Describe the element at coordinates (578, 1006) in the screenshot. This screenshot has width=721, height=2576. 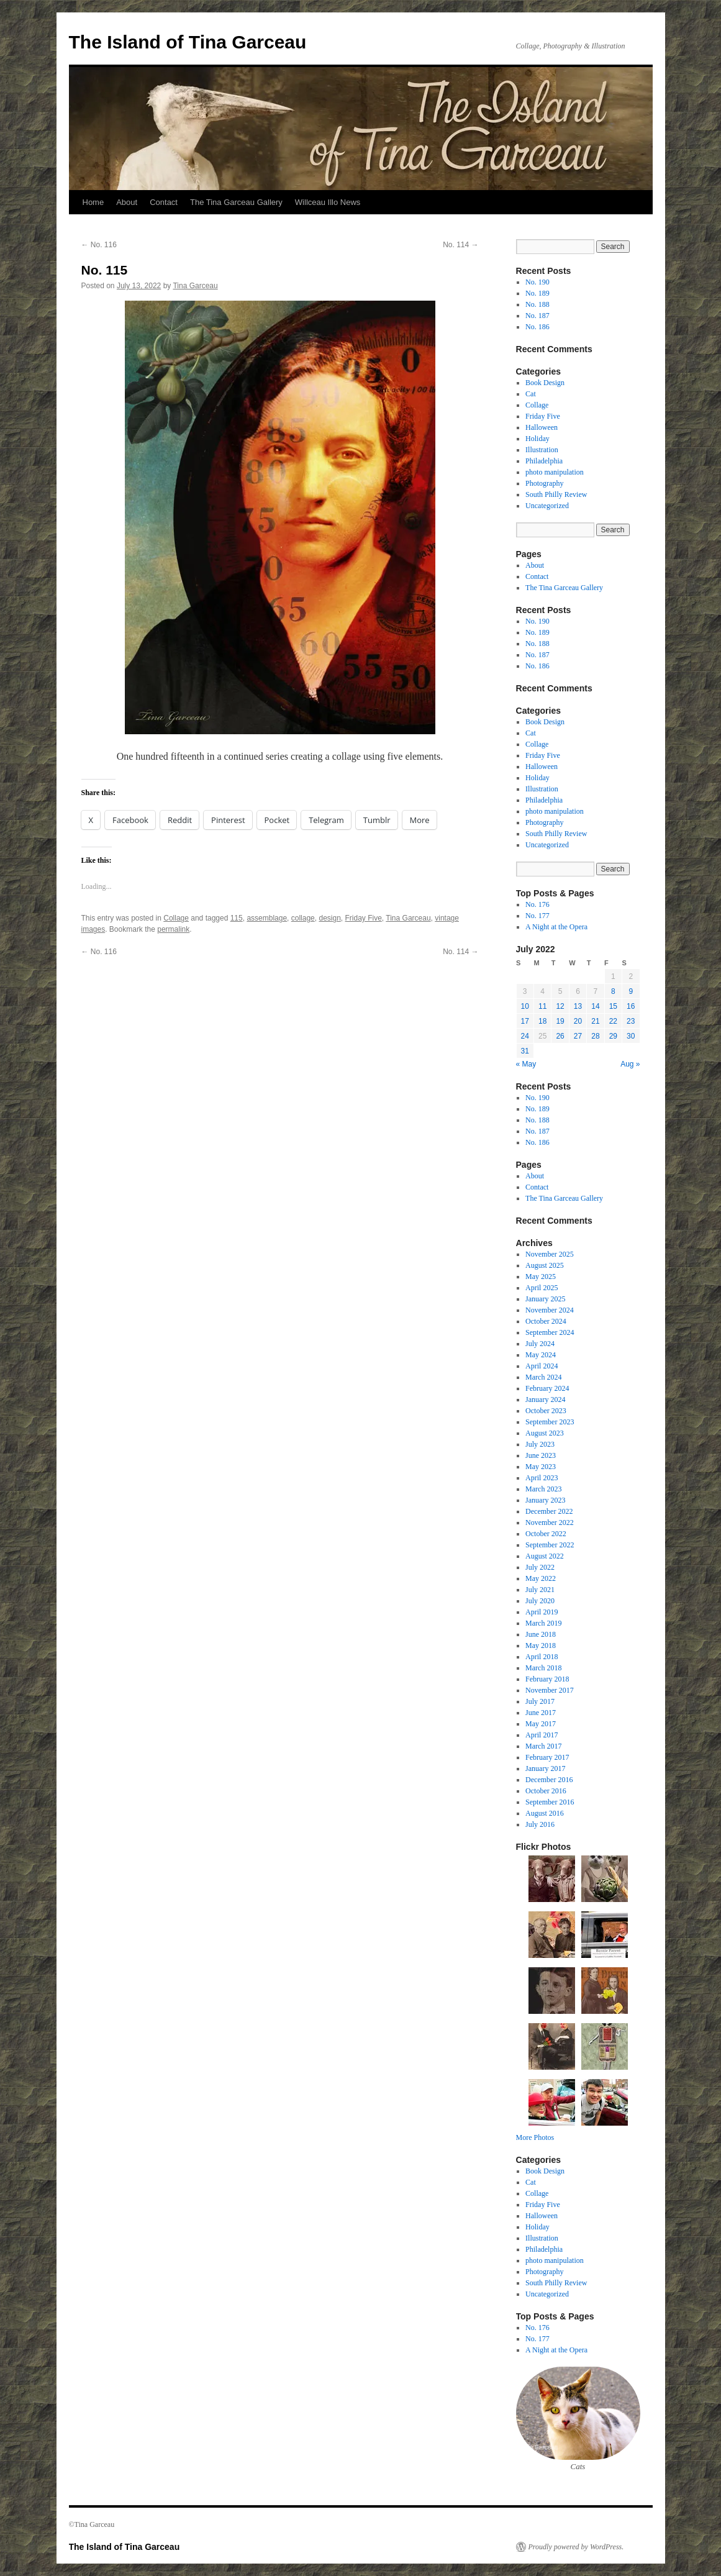
I see `13 [Posts published on July 13, 2022]` at that location.